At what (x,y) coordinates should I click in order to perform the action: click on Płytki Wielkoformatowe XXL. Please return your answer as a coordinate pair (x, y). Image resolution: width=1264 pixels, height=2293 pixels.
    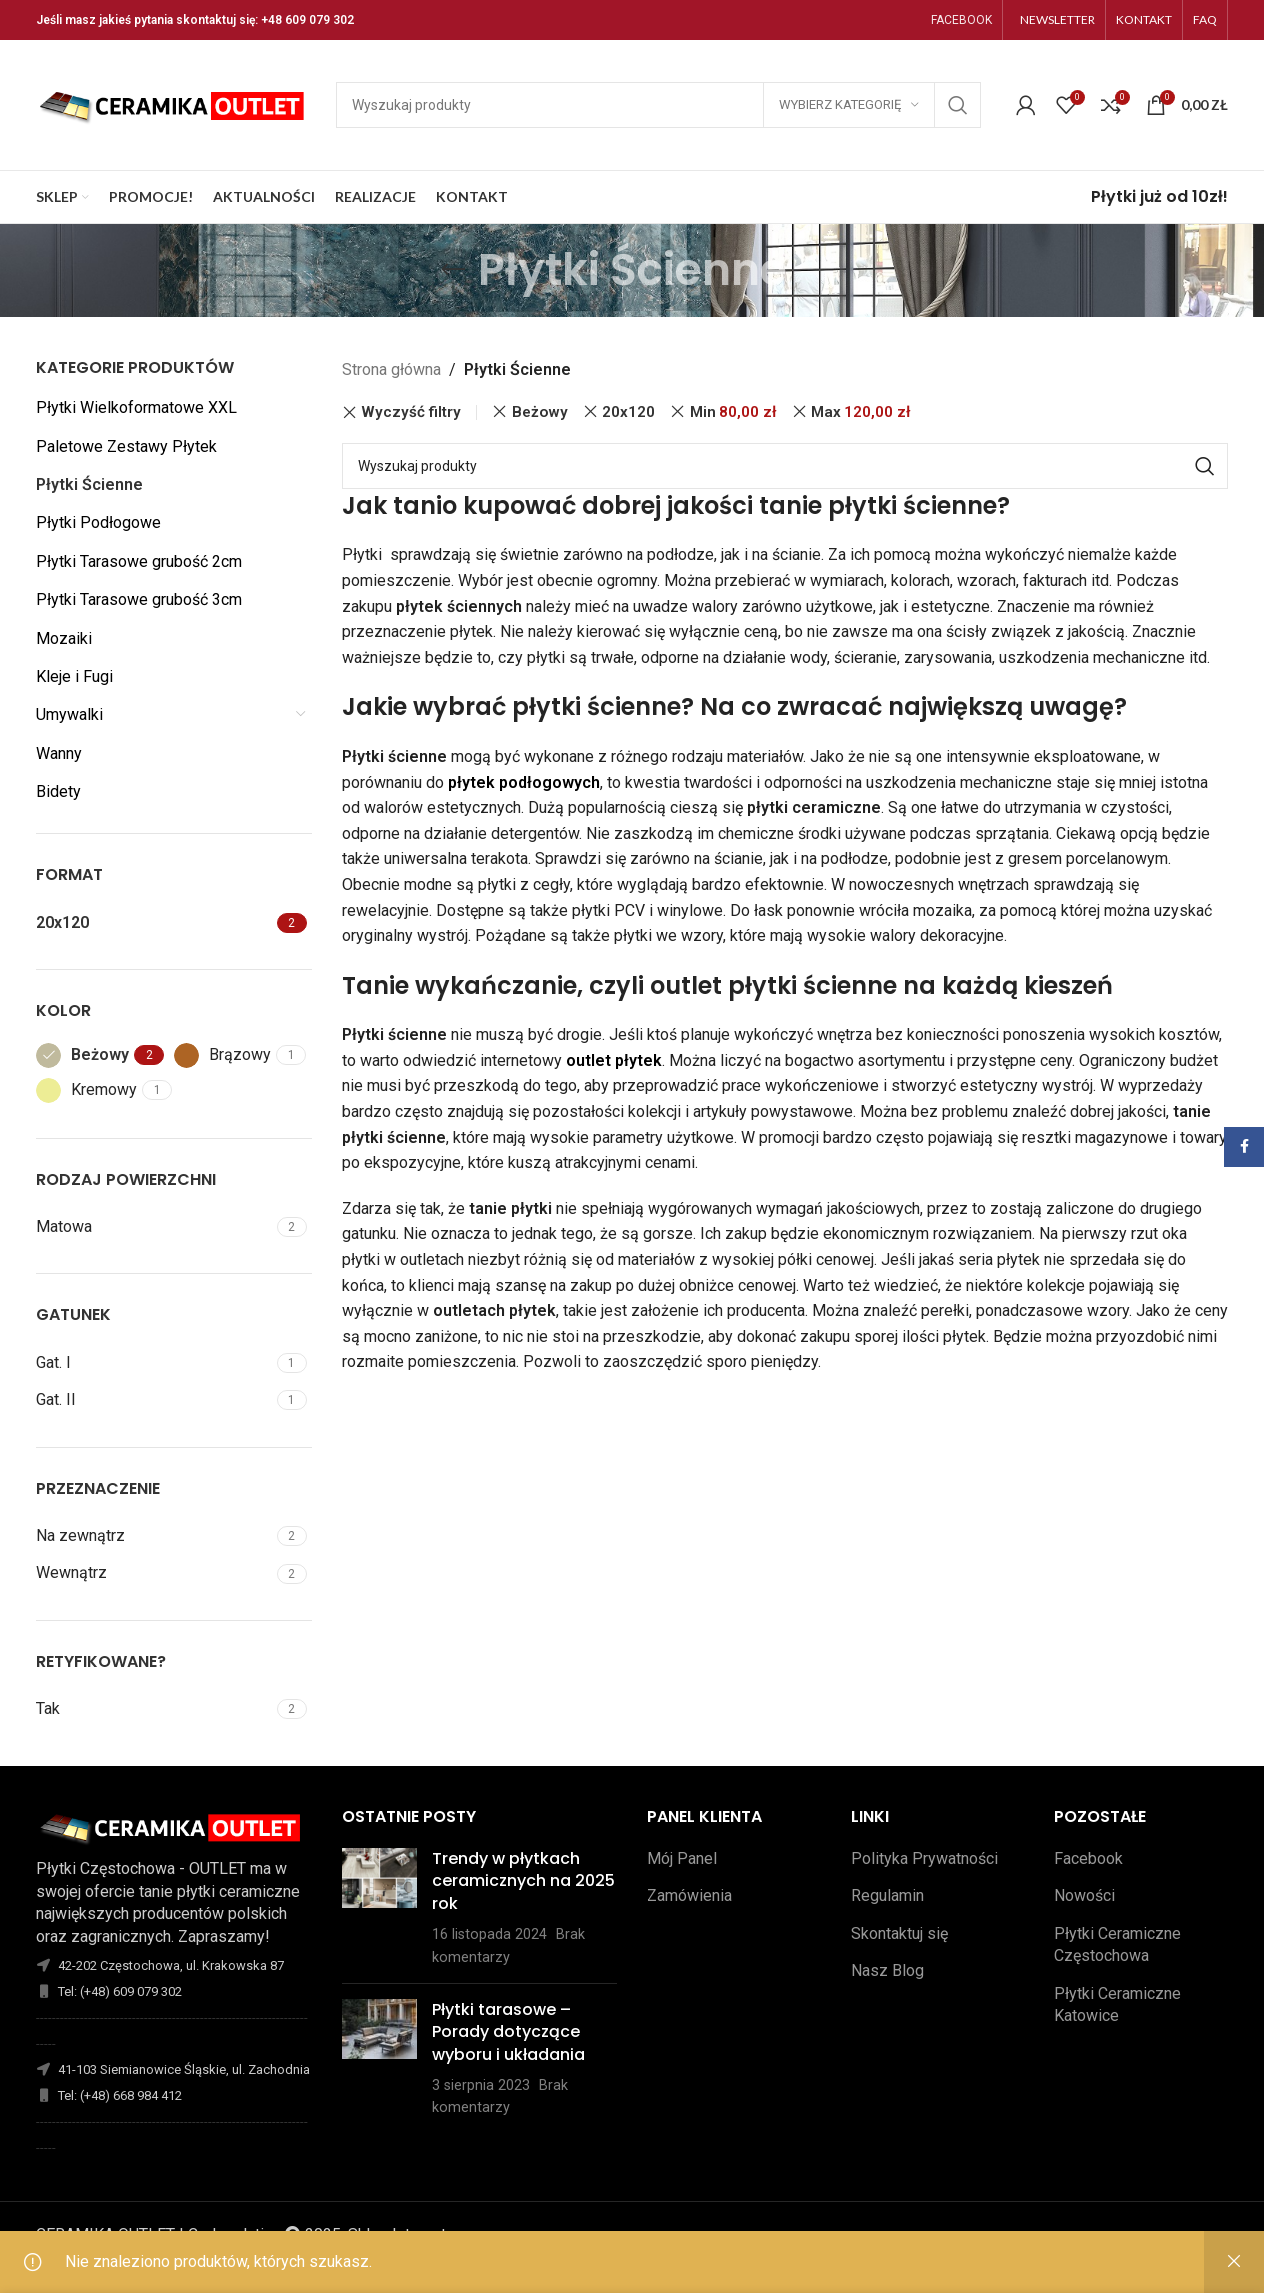
    Looking at the image, I should click on (136, 407).